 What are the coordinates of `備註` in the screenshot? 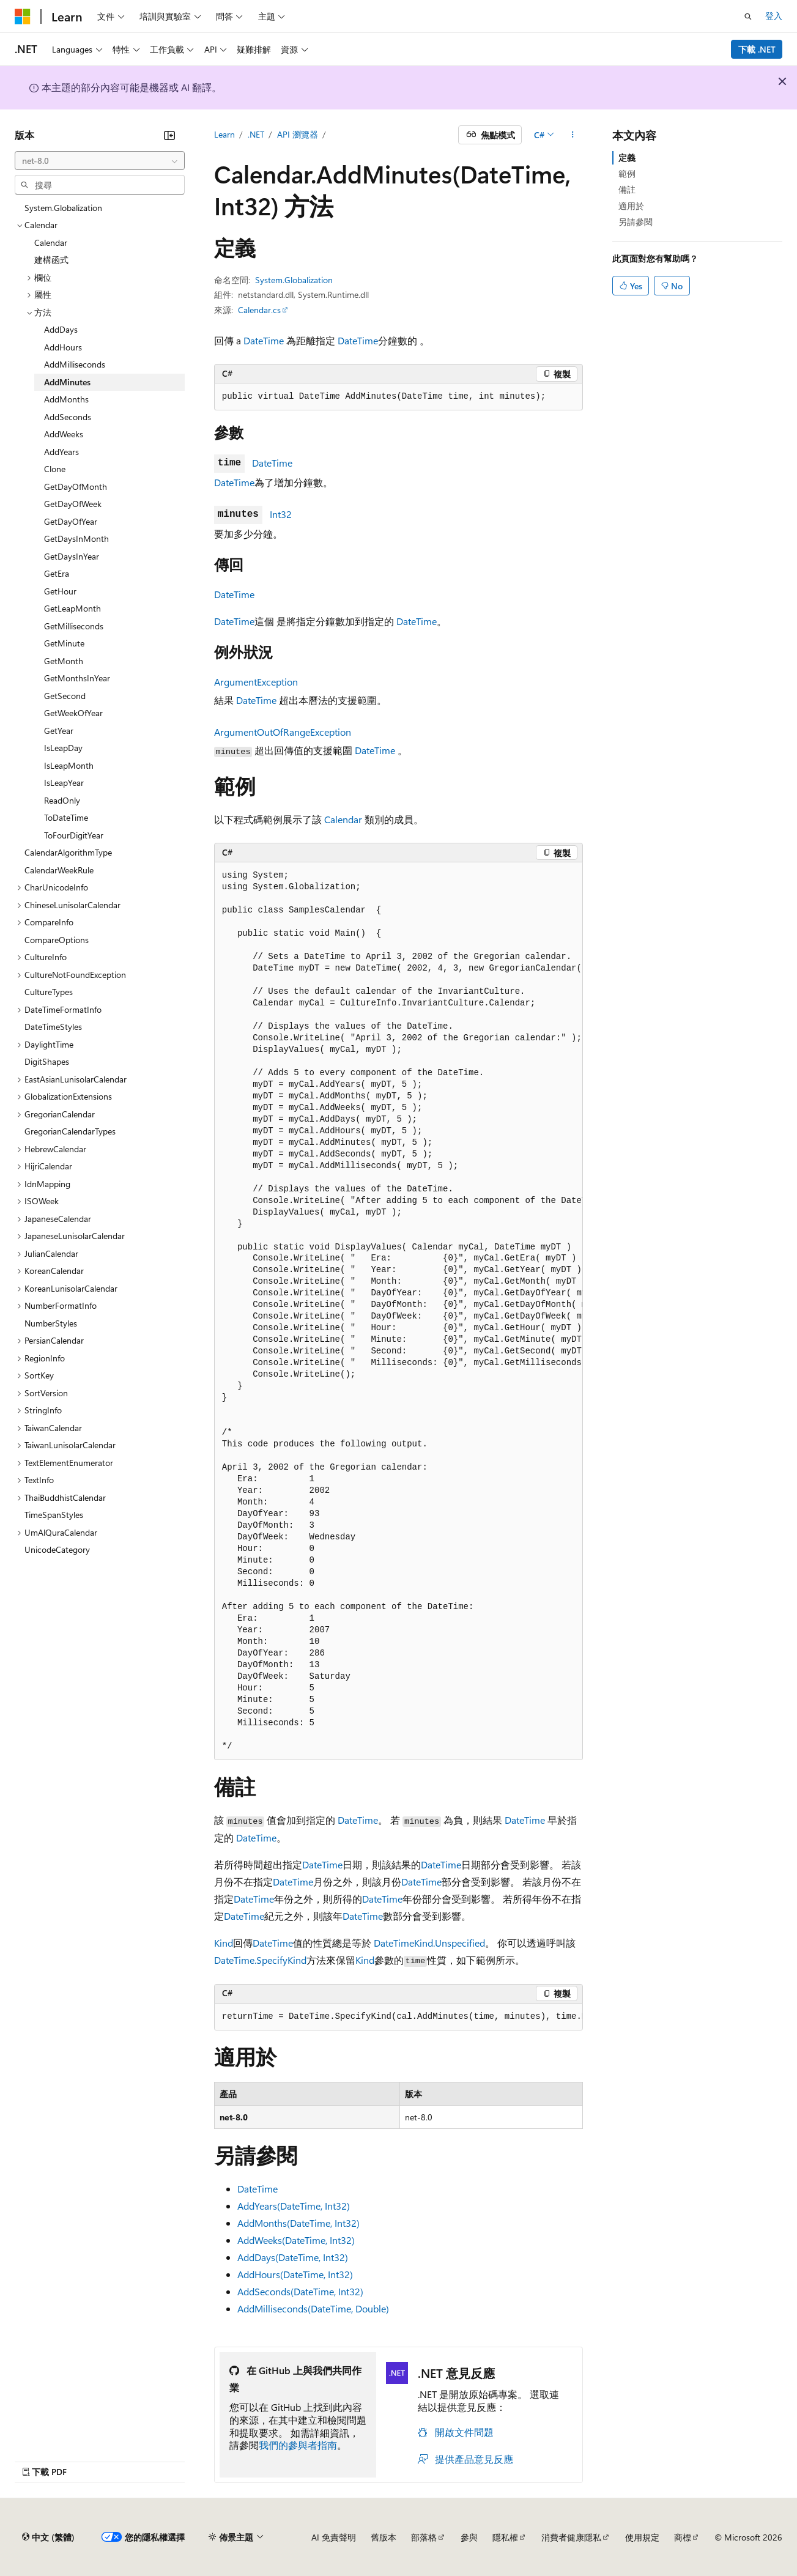 It's located at (627, 189).